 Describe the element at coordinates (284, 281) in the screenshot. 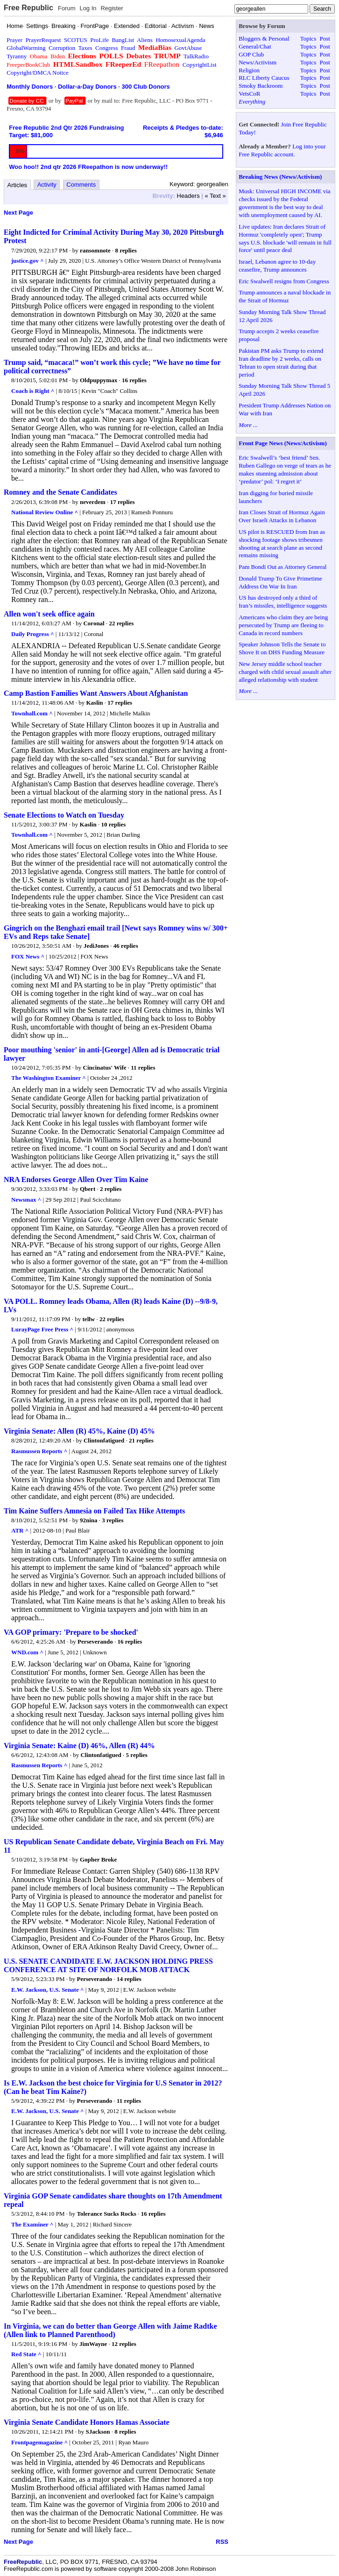

I see `Eric Swalwell resigns from Congress` at that location.